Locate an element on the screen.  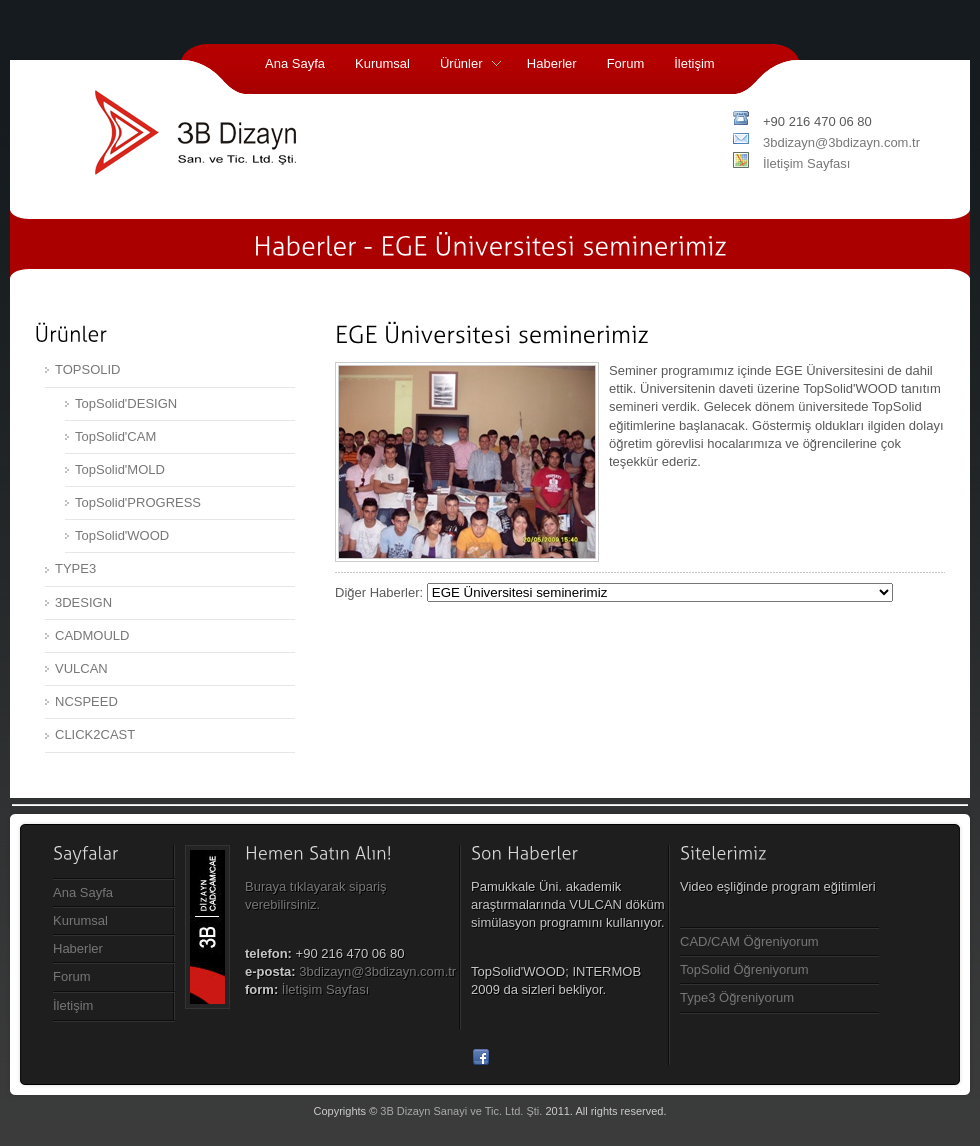
3B Dizayn Sanayi ve Tic. Ltd. Şti. is located at coordinates (461, 1111).